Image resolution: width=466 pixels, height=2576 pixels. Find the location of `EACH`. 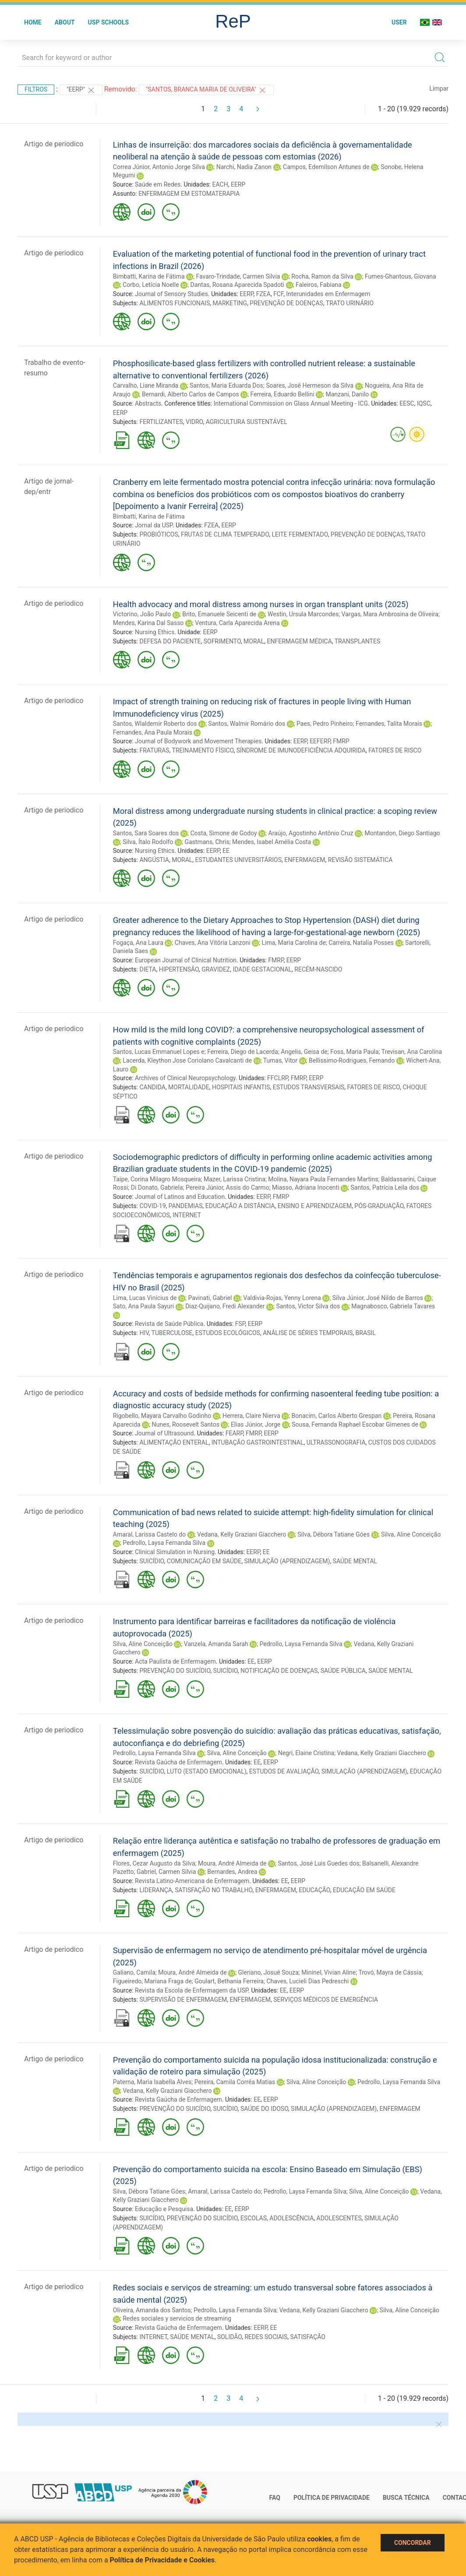

EACH is located at coordinates (220, 184).